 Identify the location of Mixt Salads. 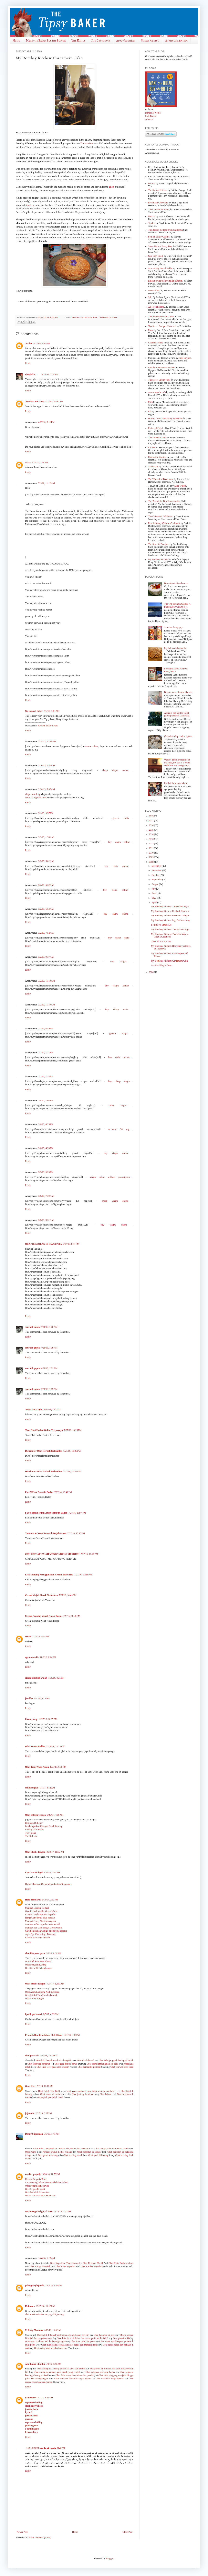
(154, 290).